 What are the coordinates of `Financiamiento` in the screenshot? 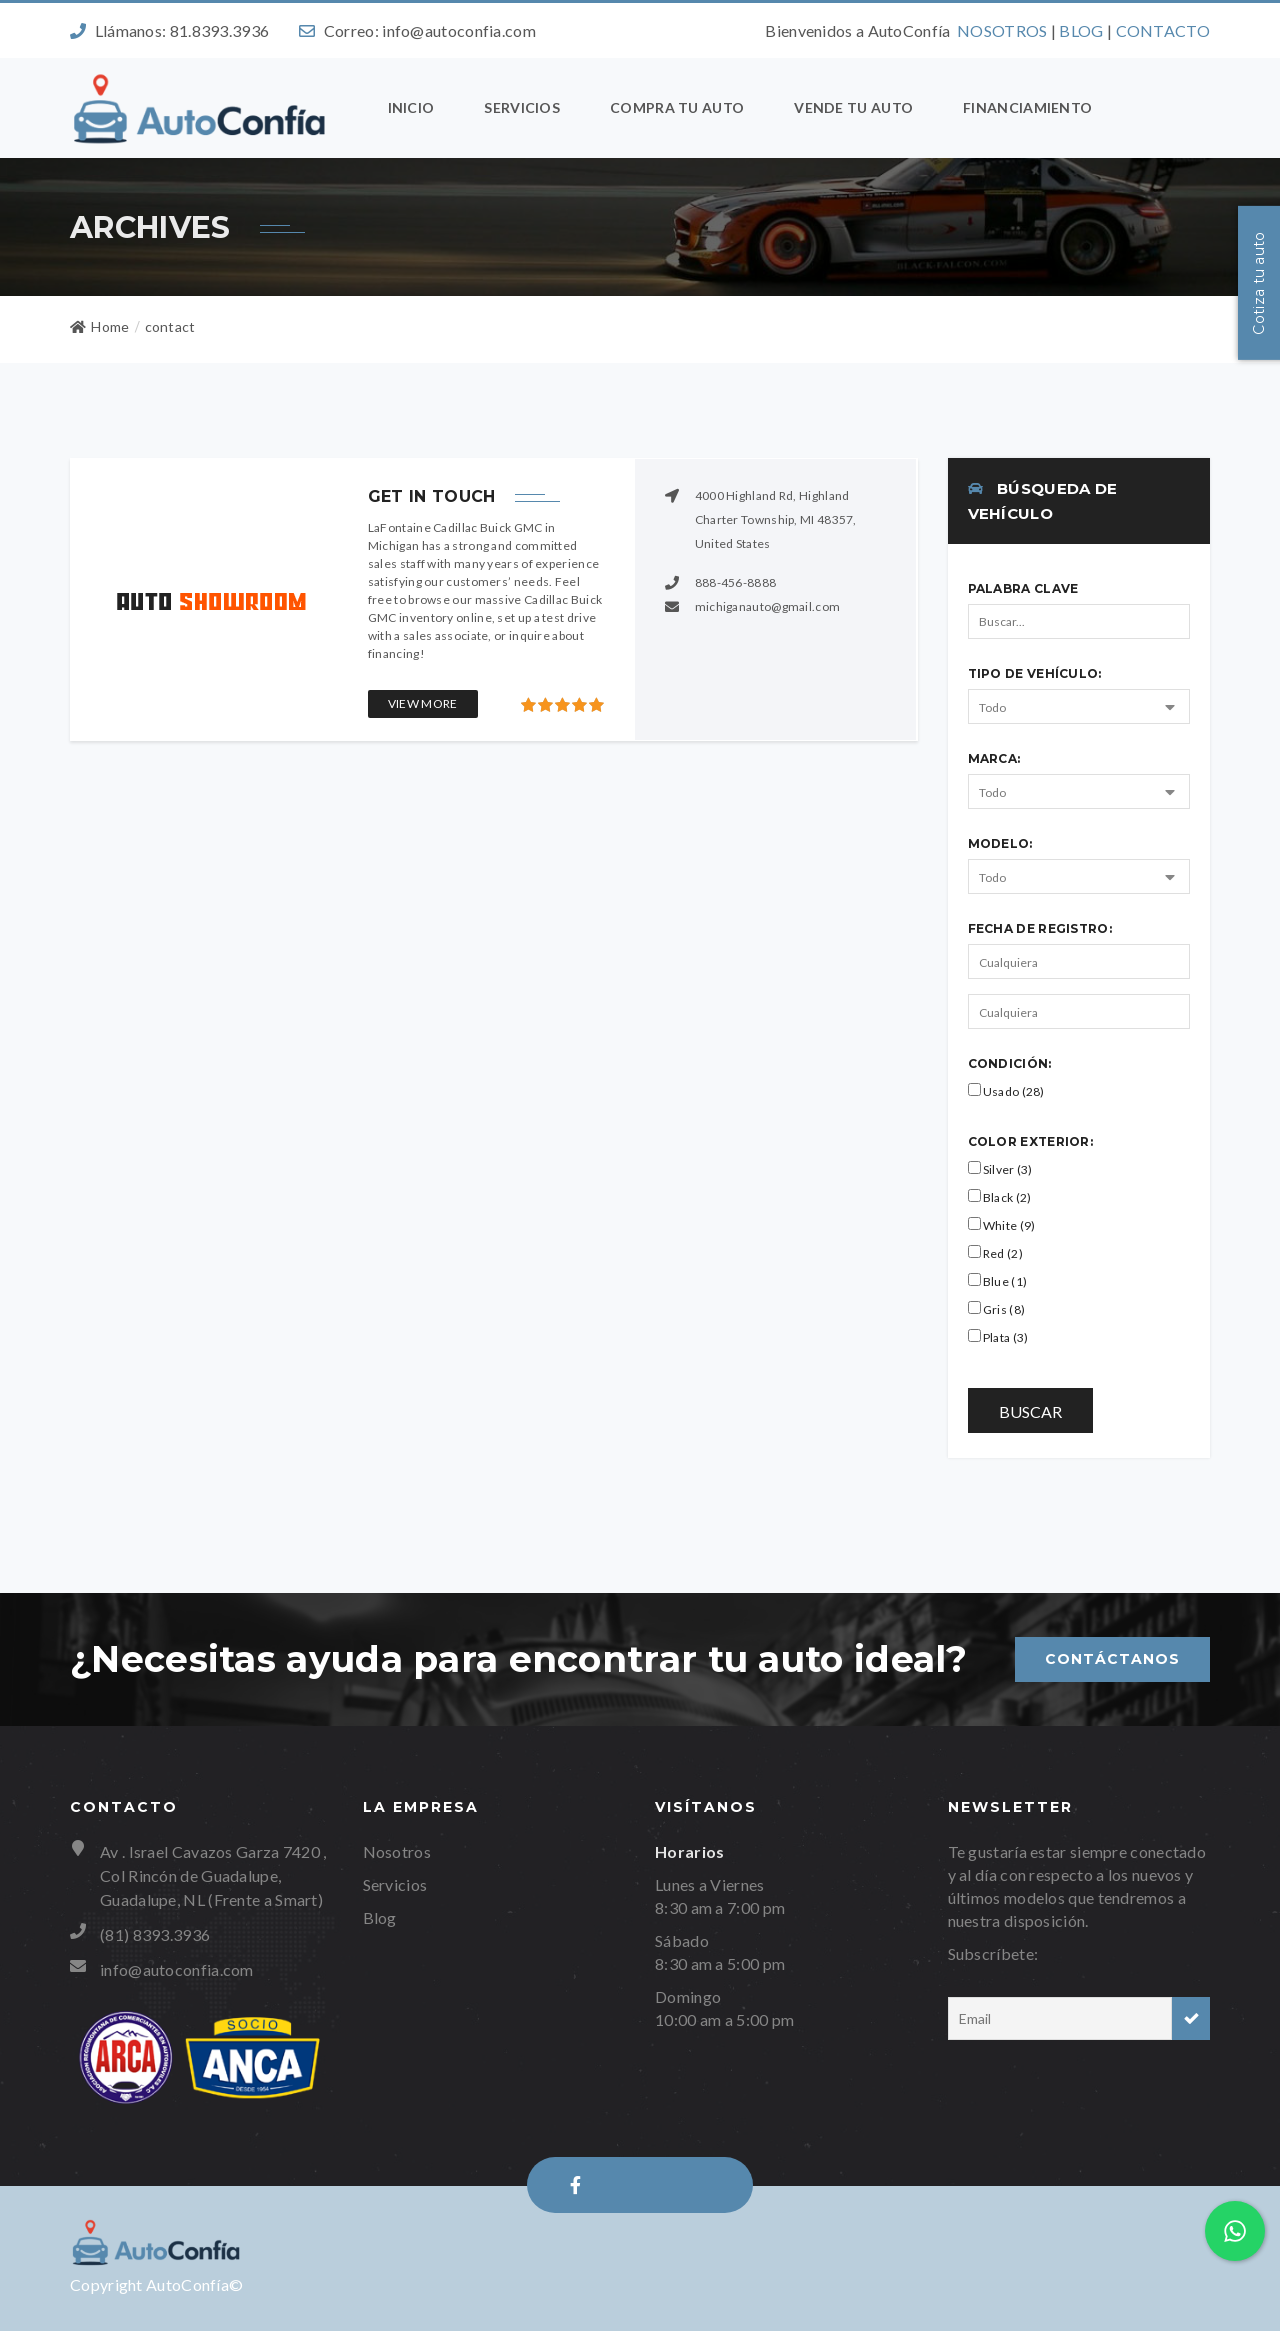 It's located at (1027, 107).